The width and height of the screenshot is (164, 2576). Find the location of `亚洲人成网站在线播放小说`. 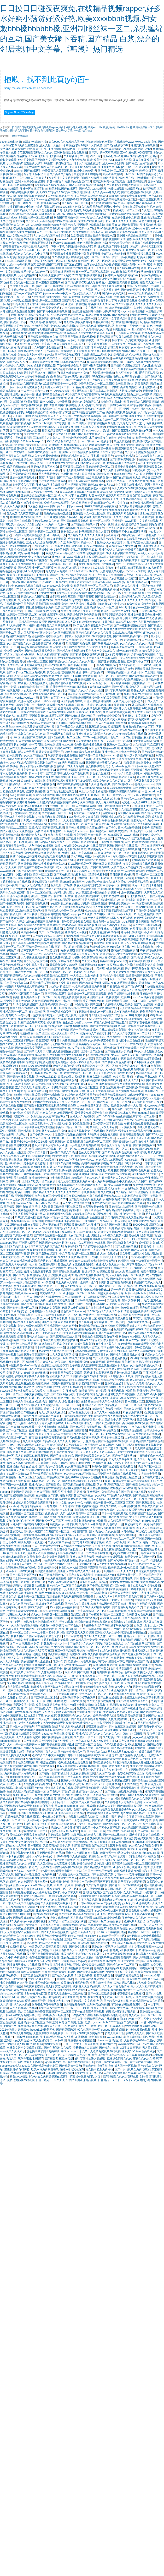

亚洲人成网站在线播放小说 is located at coordinates (56, 1906).